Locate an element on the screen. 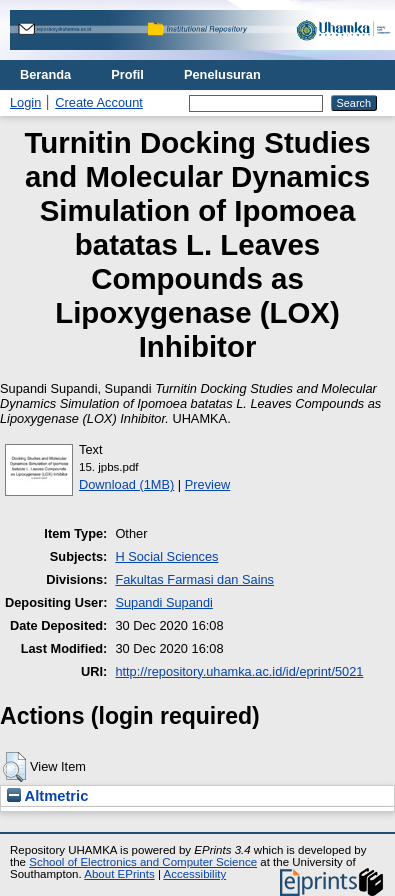 The image size is (395, 896). Login is located at coordinates (25, 102).